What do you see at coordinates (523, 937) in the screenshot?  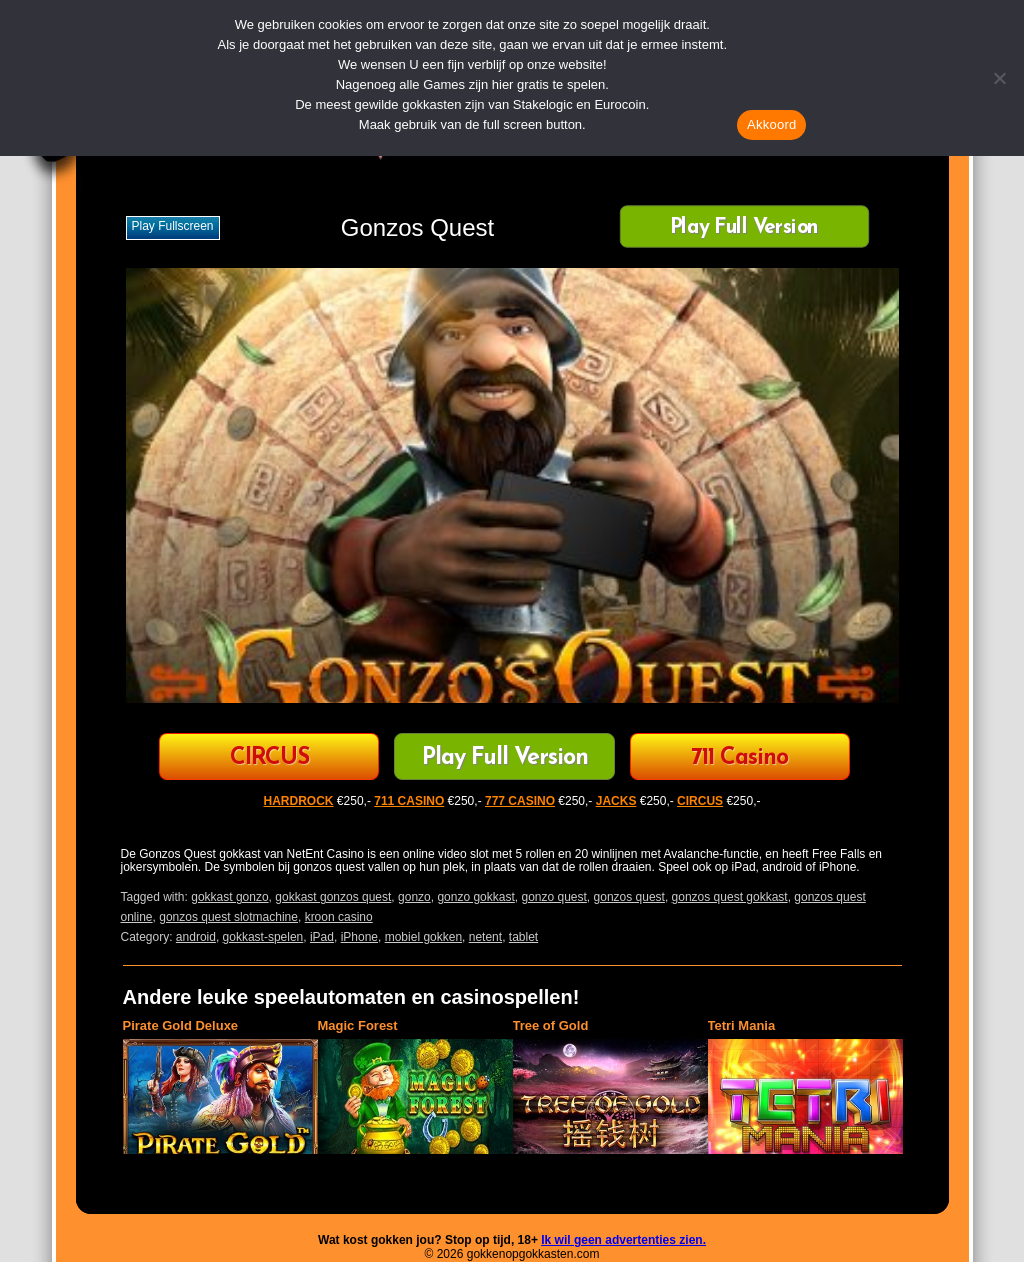 I see `tablet` at bounding box center [523, 937].